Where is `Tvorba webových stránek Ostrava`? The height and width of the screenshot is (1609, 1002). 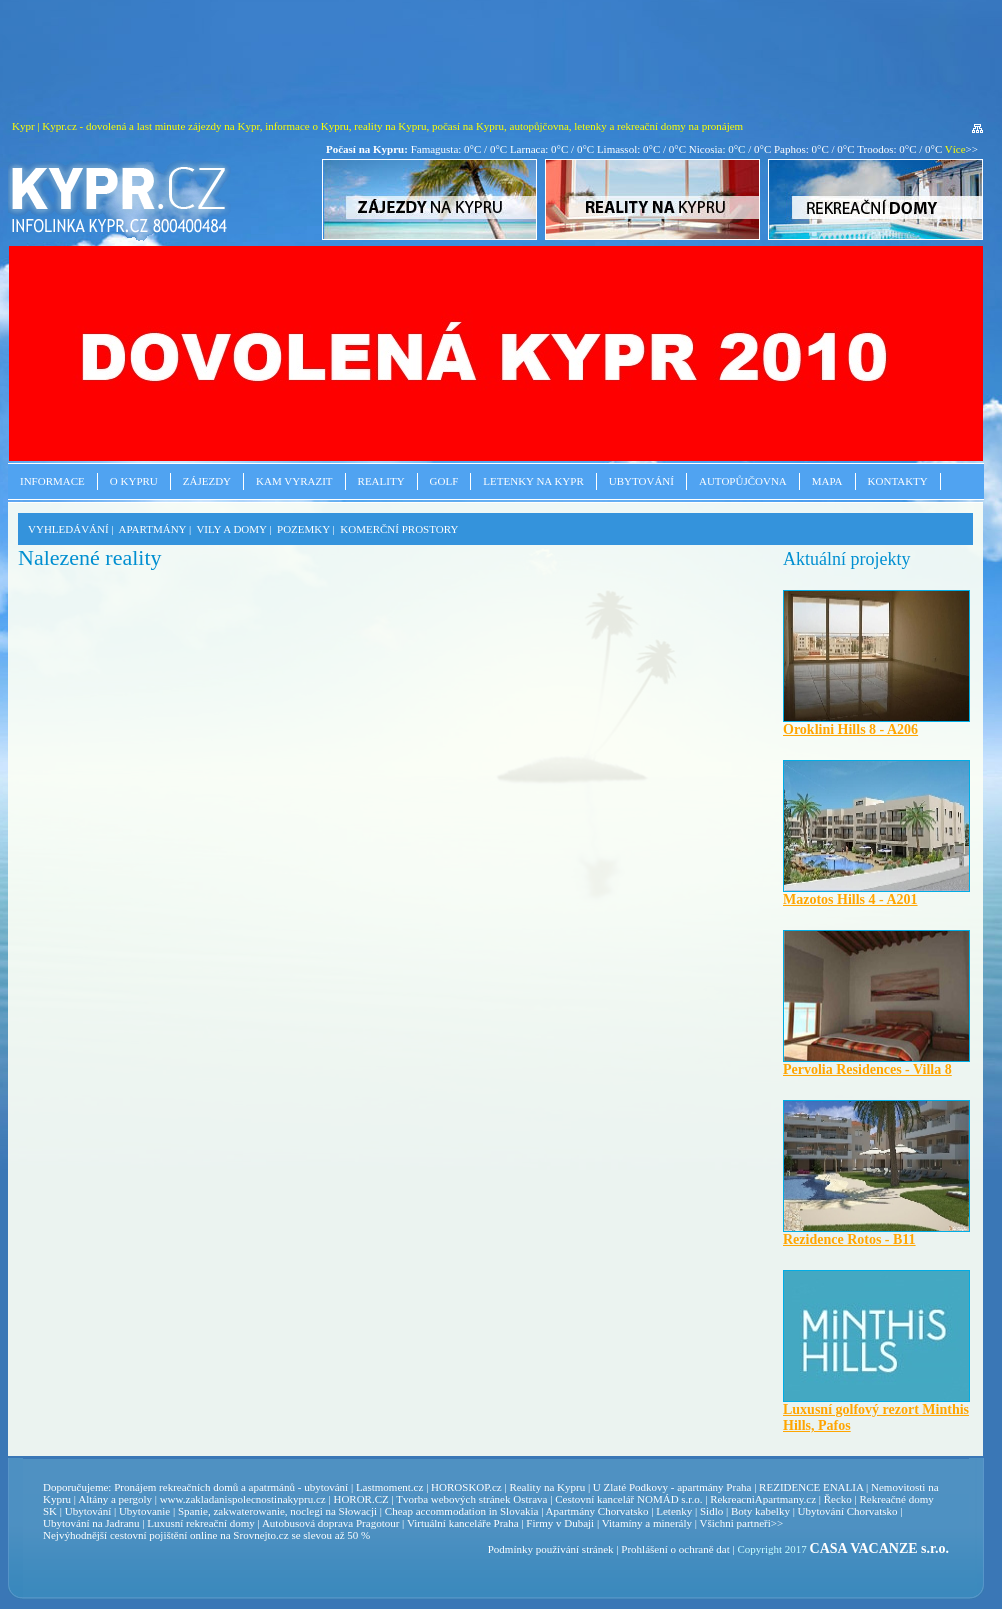
Tvorba webových stránek Ostrava is located at coordinates (471, 1499).